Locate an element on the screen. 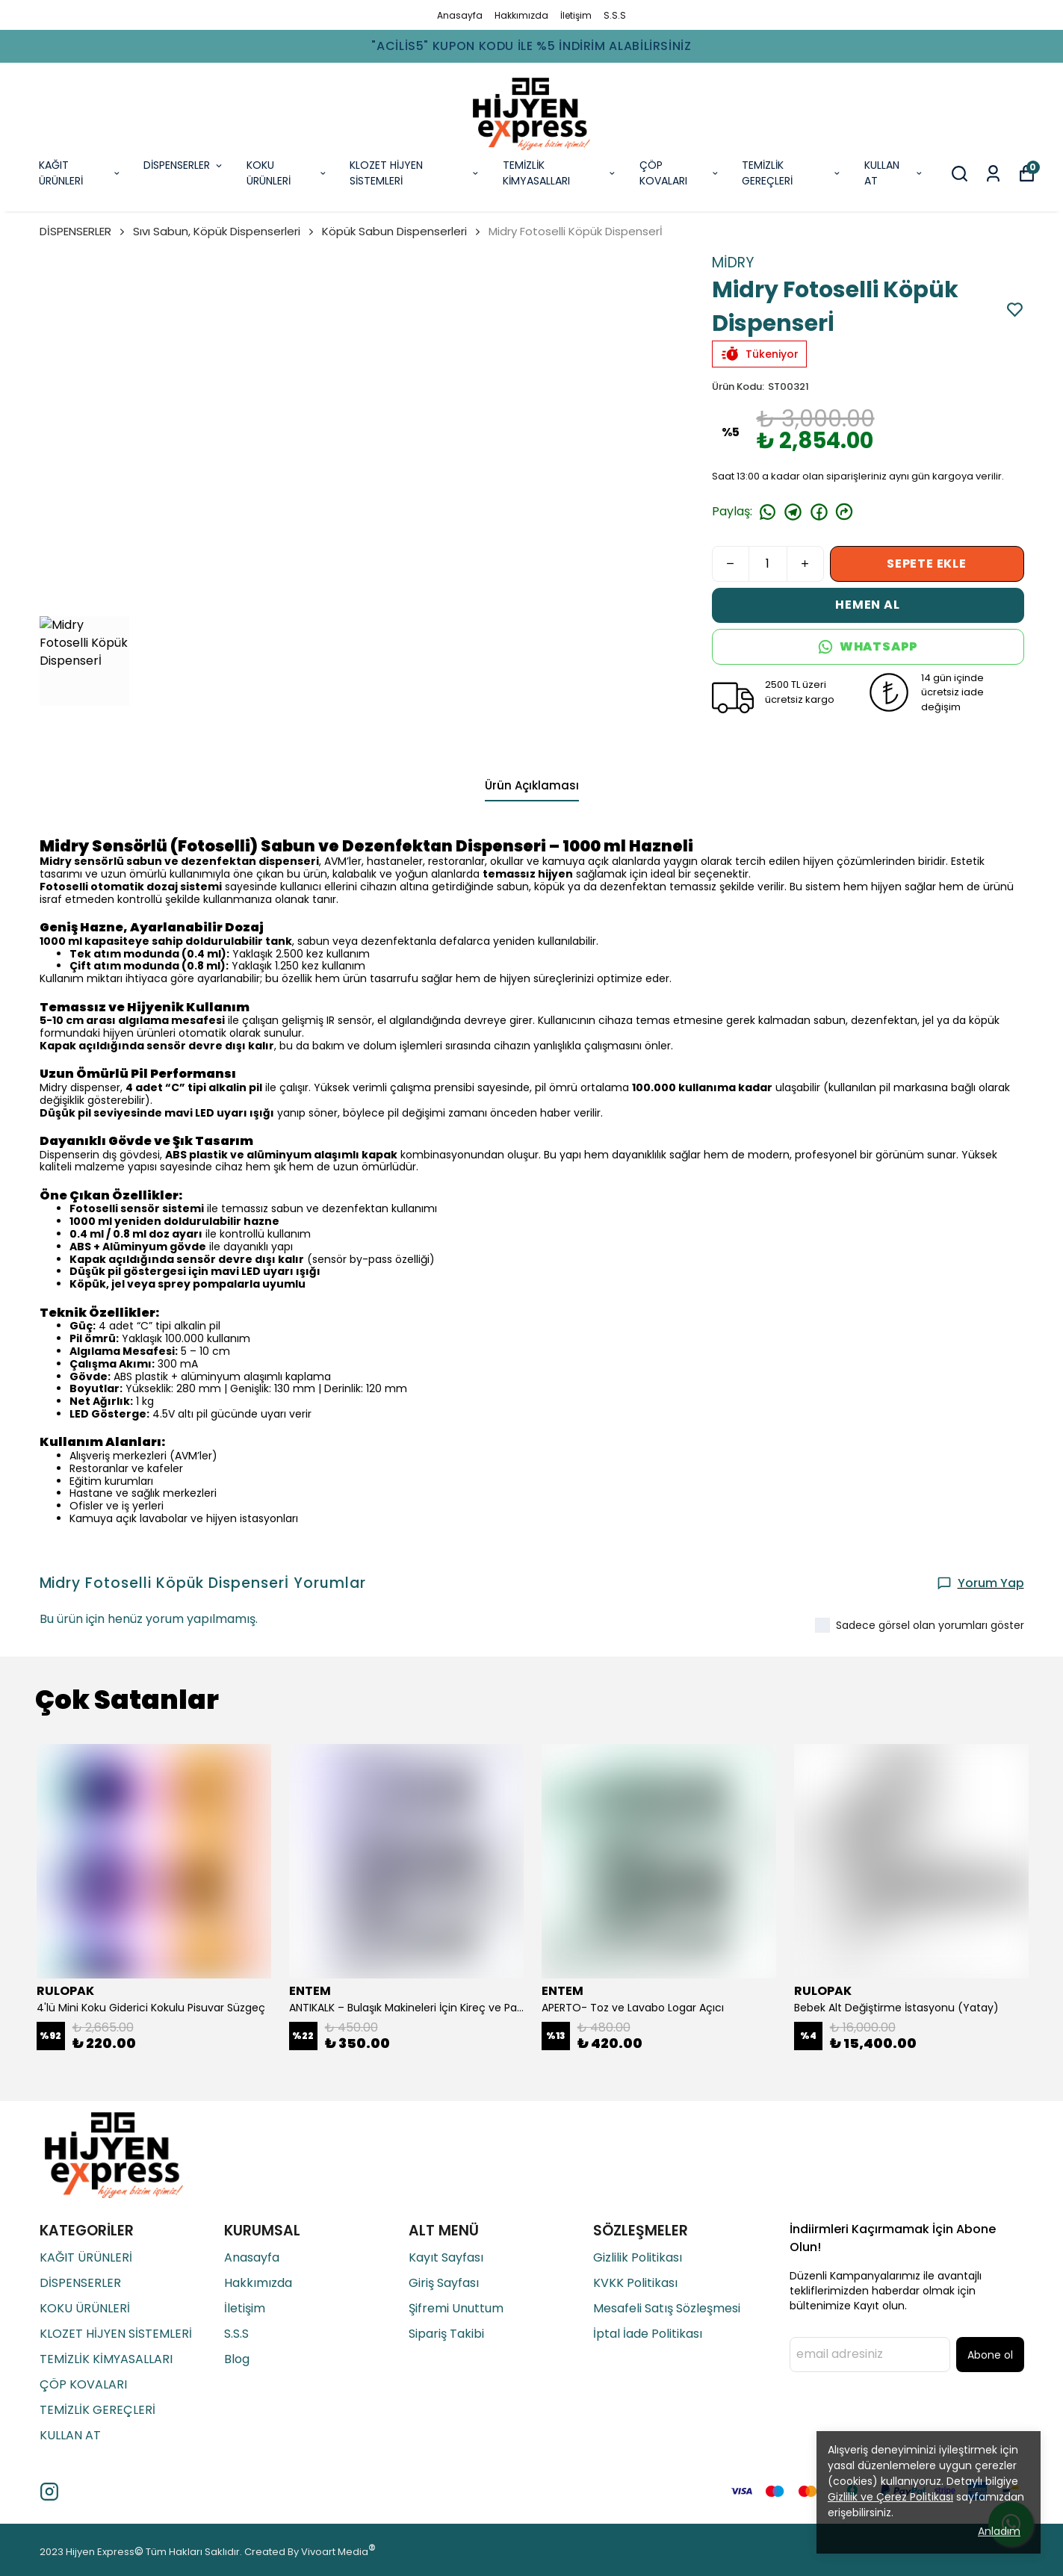  [Siparişlerim] is located at coordinates (993, 173).